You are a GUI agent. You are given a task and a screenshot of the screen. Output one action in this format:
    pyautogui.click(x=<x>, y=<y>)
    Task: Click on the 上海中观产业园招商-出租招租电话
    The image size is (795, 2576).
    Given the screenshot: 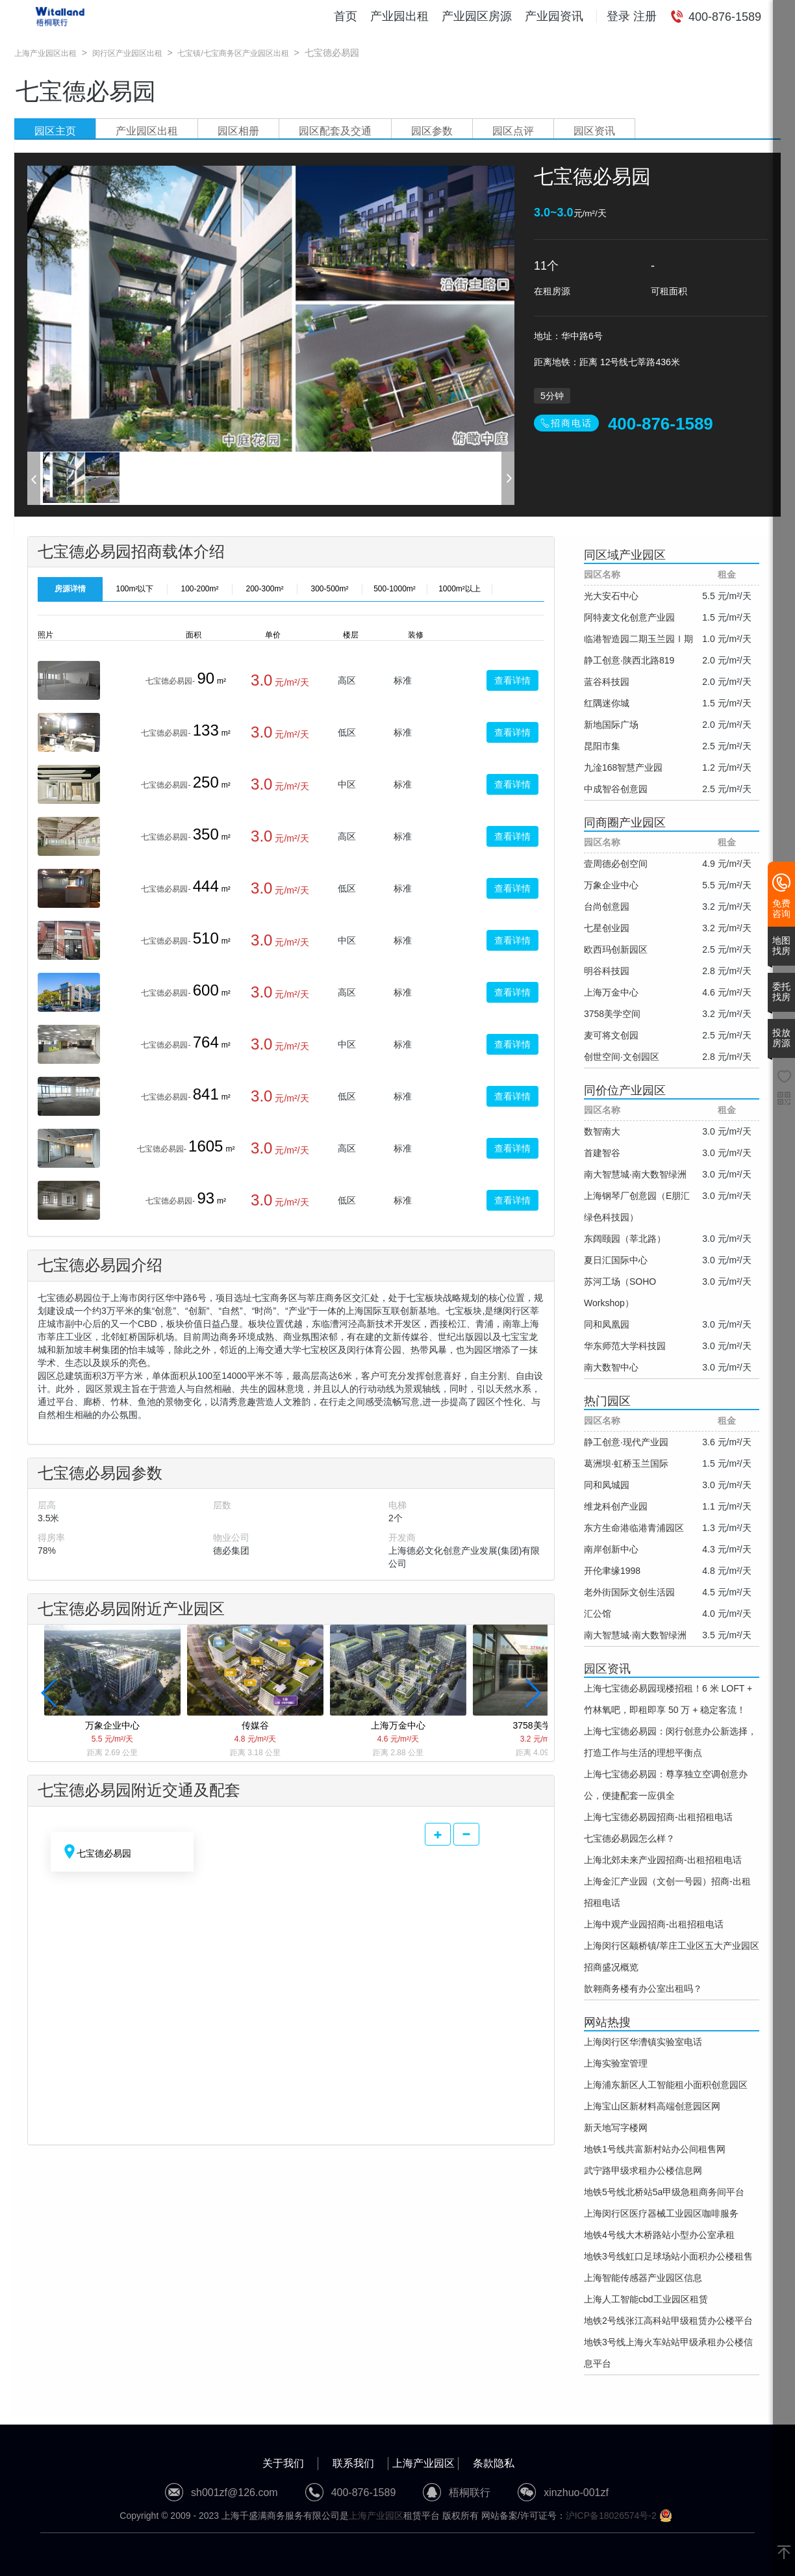 What is the action you would take?
    pyautogui.click(x=654, y=1924)
    